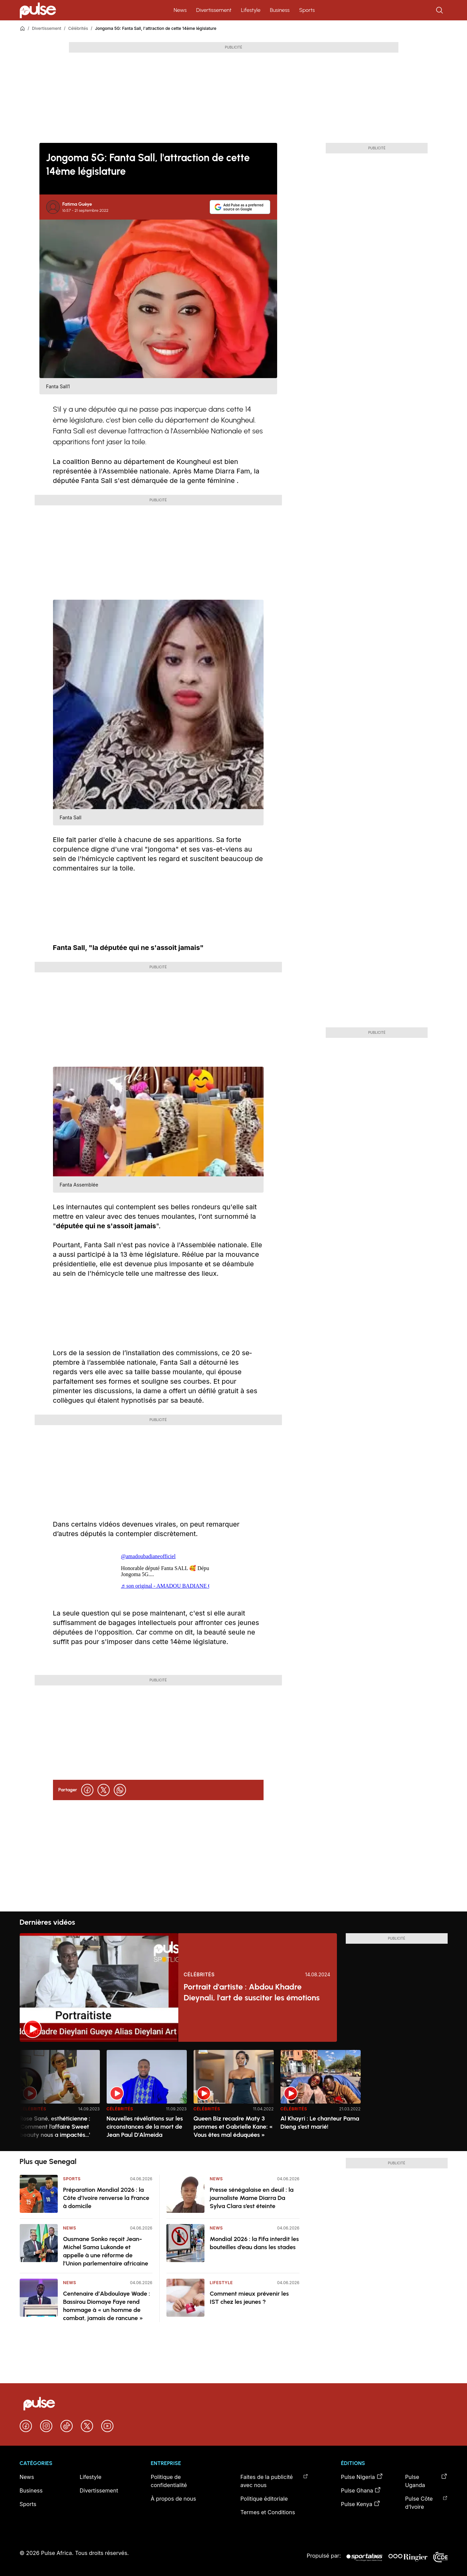  Describe the element at coordinates (233, 2127) in the screenshot. I see `Queen Biz recadre Maty 3 pommes et Gabrielle Kane: « Vous êtes mal éduquées »` at that location.